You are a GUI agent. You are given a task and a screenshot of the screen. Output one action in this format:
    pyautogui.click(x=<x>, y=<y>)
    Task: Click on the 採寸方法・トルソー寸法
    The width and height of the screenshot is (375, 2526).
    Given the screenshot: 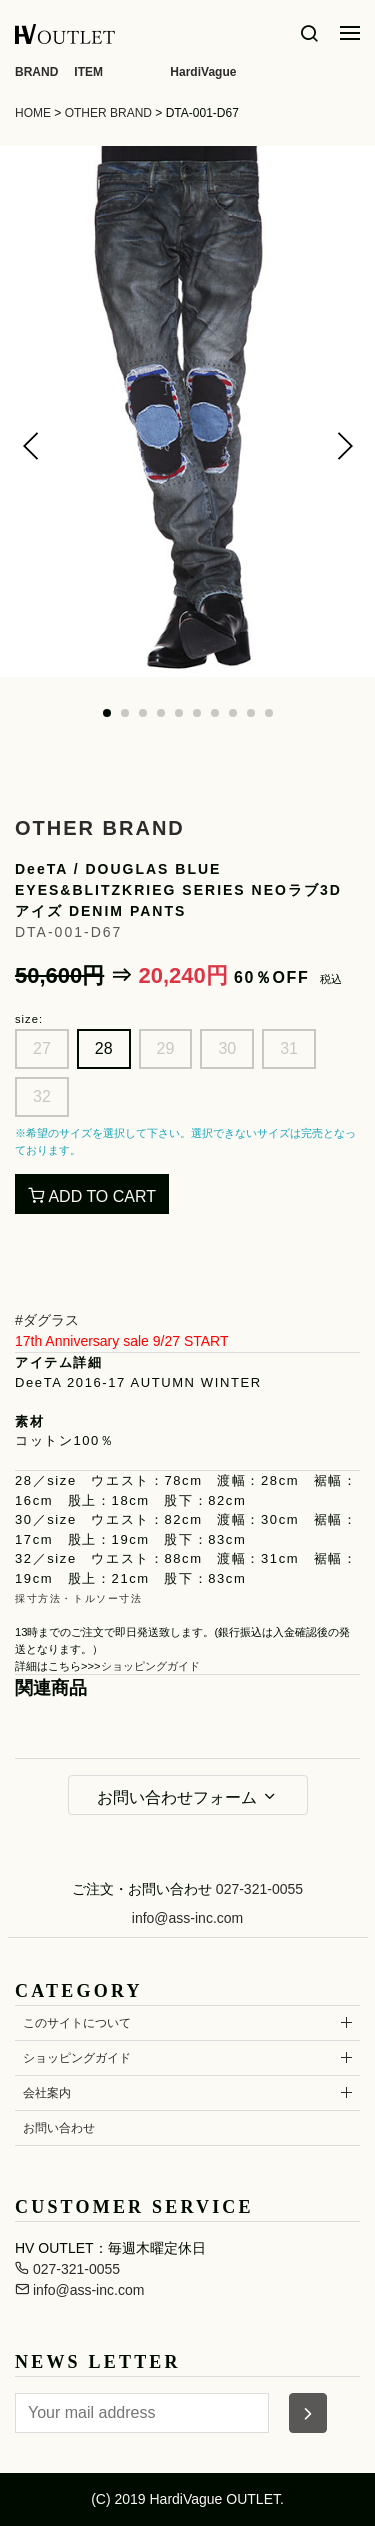 What is the action you would take?
    pyautogui.click(x=79, y=1598)
    